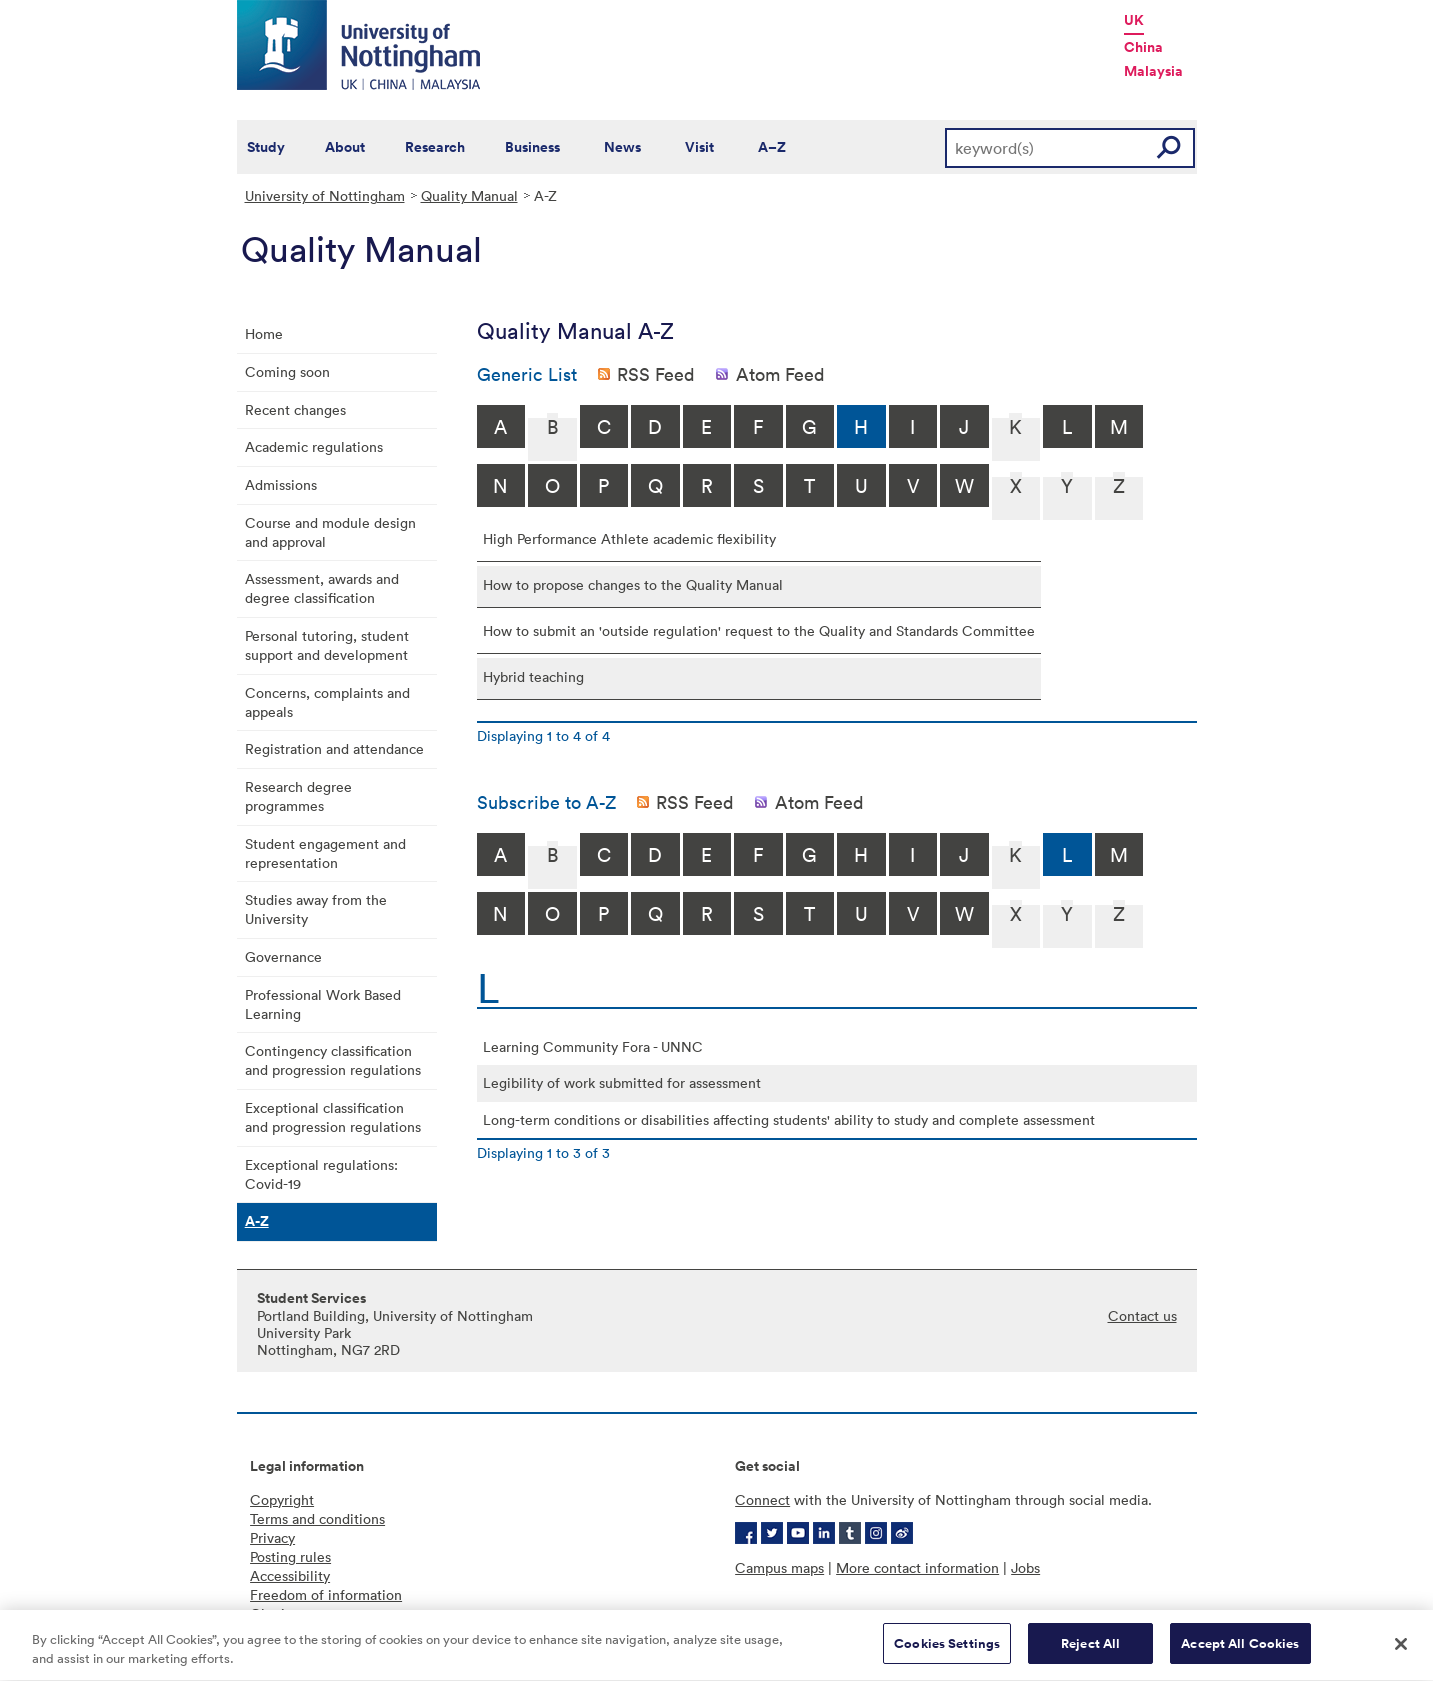 This screenshot has height=1681, width=1433. I want to click on A–Z, so click(772, 147).